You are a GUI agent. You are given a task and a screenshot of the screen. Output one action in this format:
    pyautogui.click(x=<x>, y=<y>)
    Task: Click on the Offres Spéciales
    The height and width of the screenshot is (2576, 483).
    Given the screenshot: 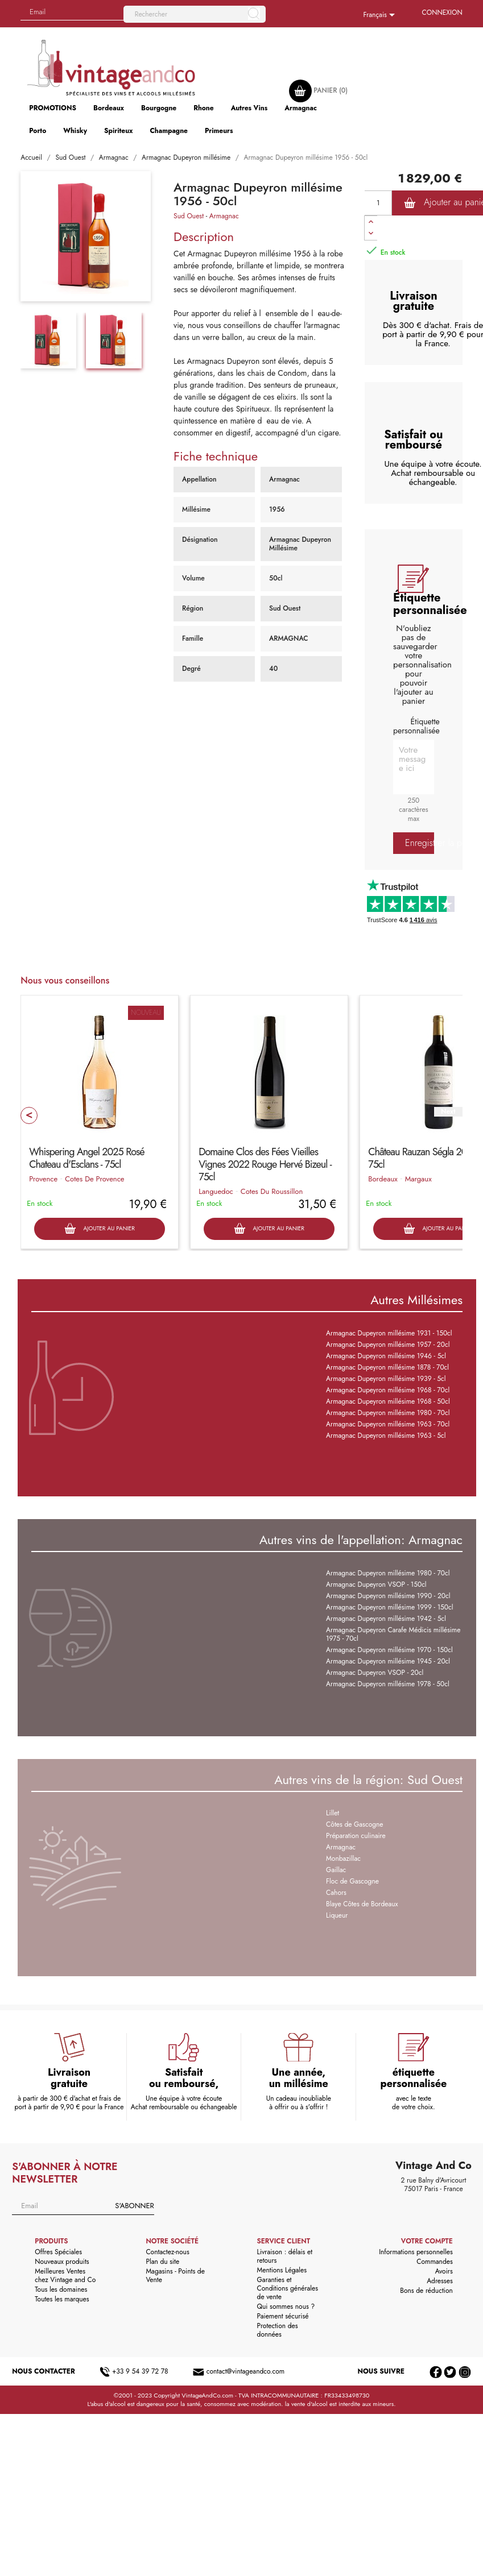 What is the action you would take?
    pyautogui.click(x=58, y=2252)
    